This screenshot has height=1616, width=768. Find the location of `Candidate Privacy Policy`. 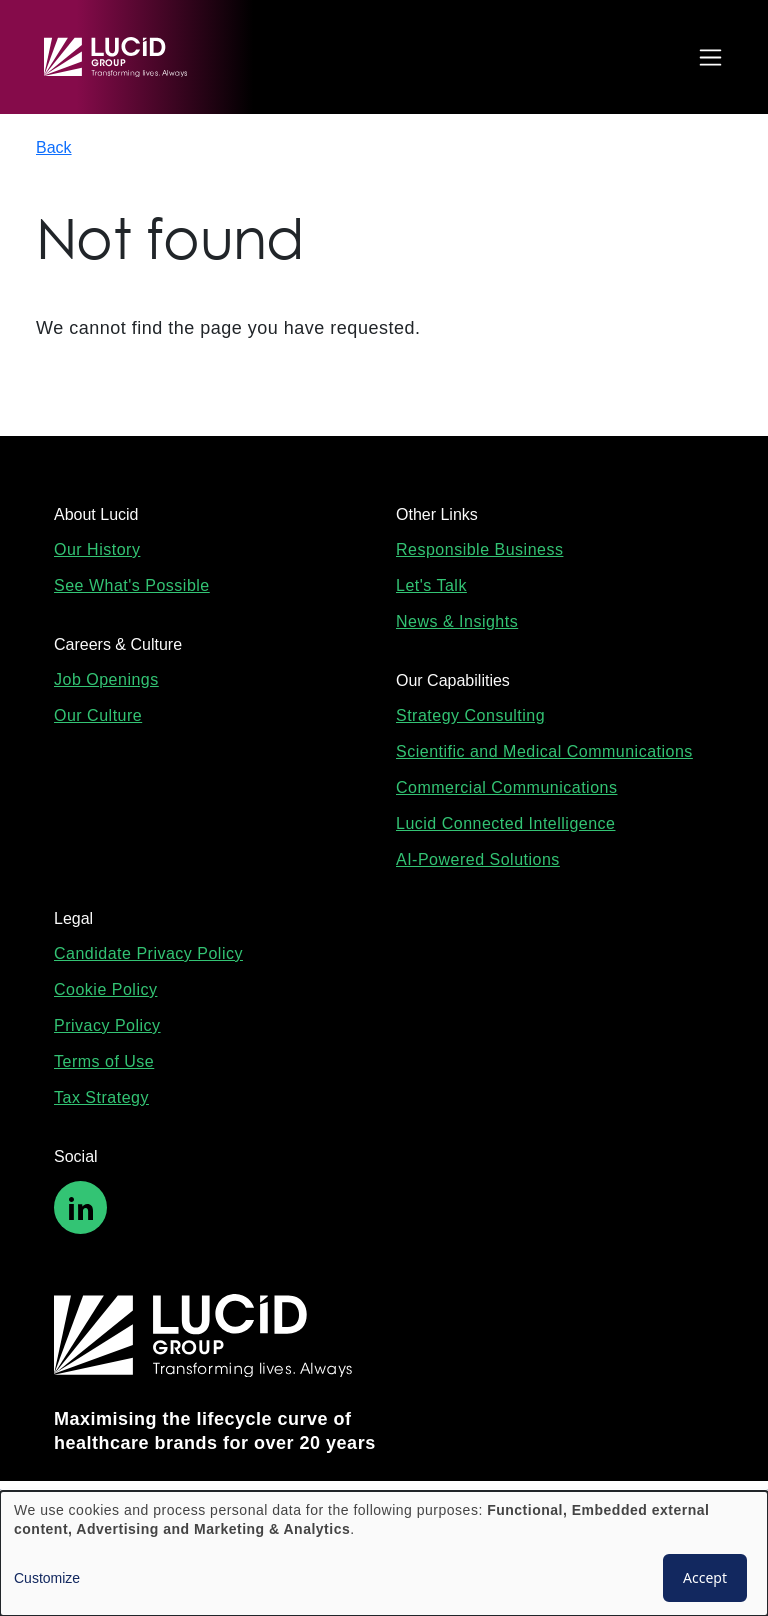

Candidate Privacy Policy is located at coordinates (148, 953).